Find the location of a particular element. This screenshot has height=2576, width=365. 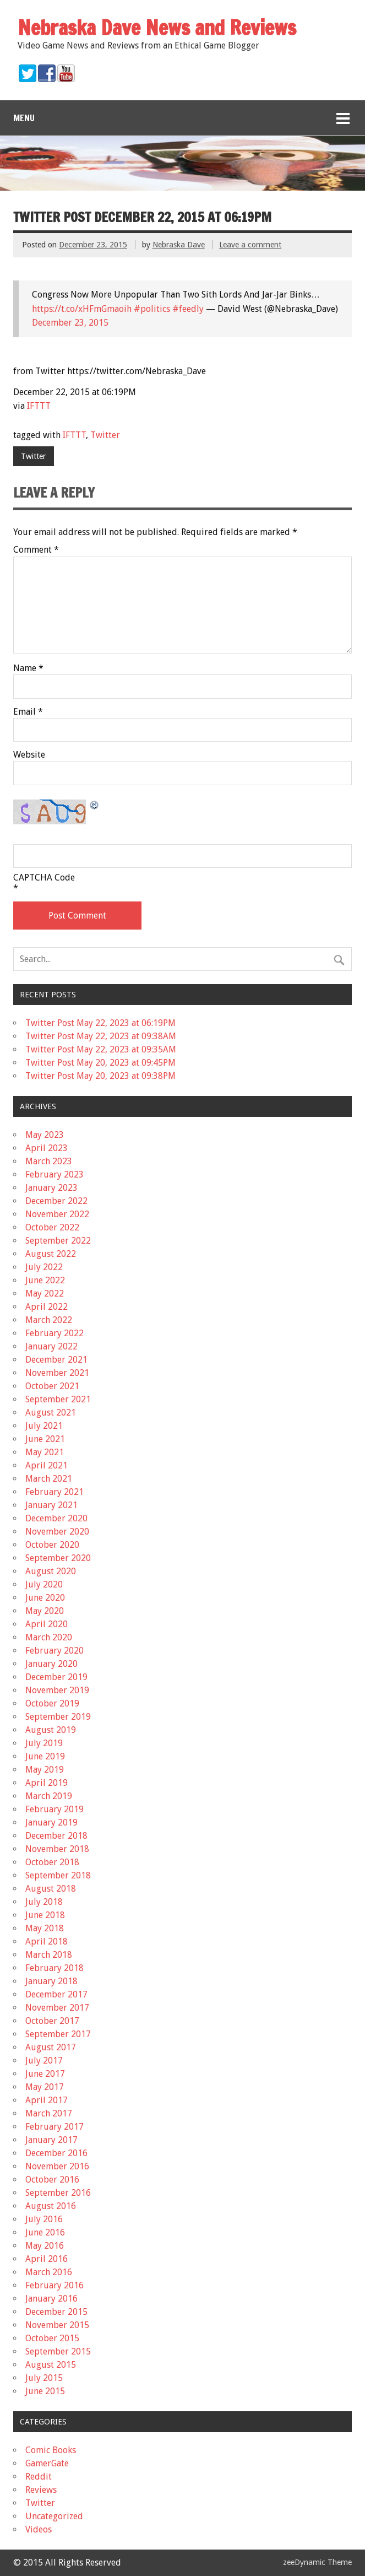

December 2019 is located at coordinates (56, 1677).